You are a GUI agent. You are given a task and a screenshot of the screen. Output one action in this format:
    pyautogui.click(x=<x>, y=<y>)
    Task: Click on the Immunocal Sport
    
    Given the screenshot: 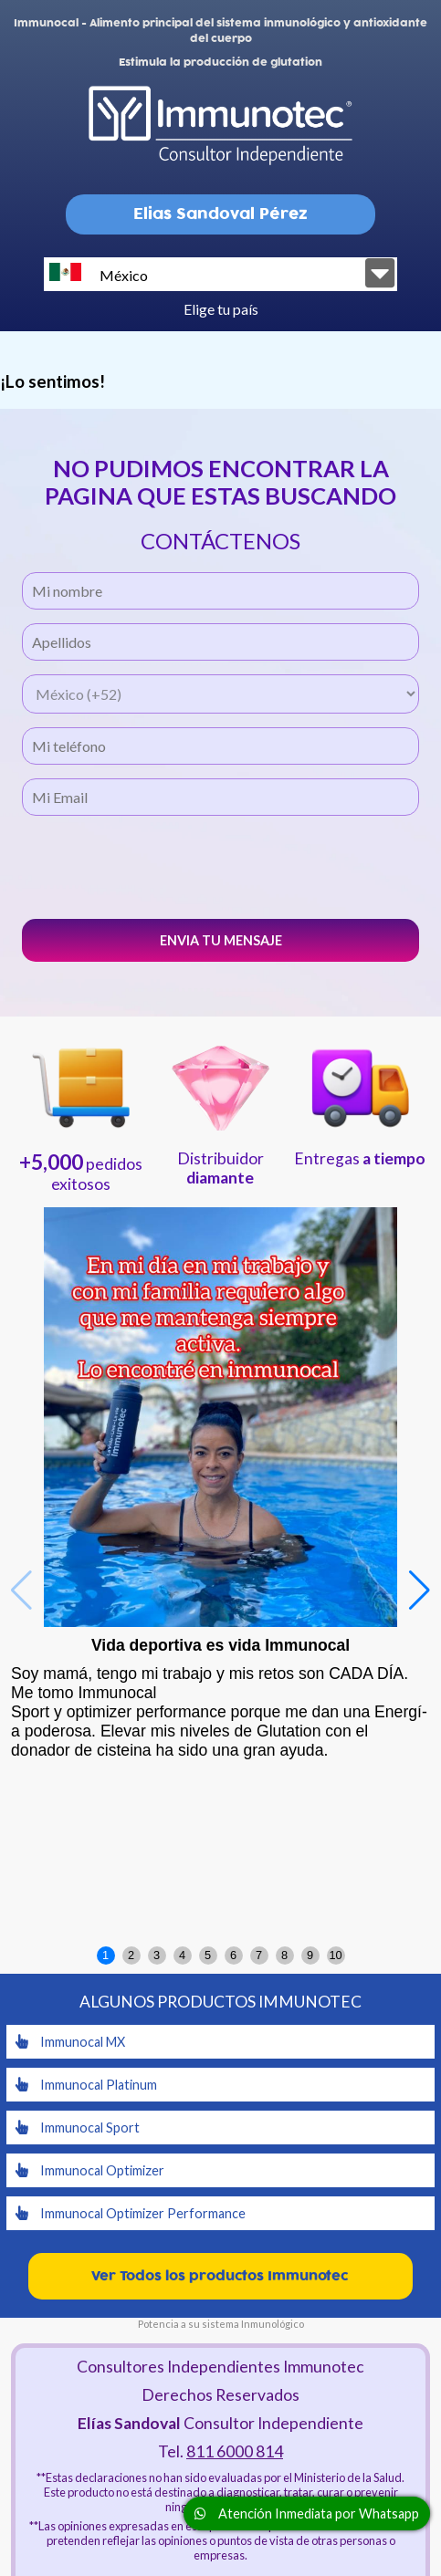 What is the action you would take?
    pyautogui.click(x=78, y=2127)
    